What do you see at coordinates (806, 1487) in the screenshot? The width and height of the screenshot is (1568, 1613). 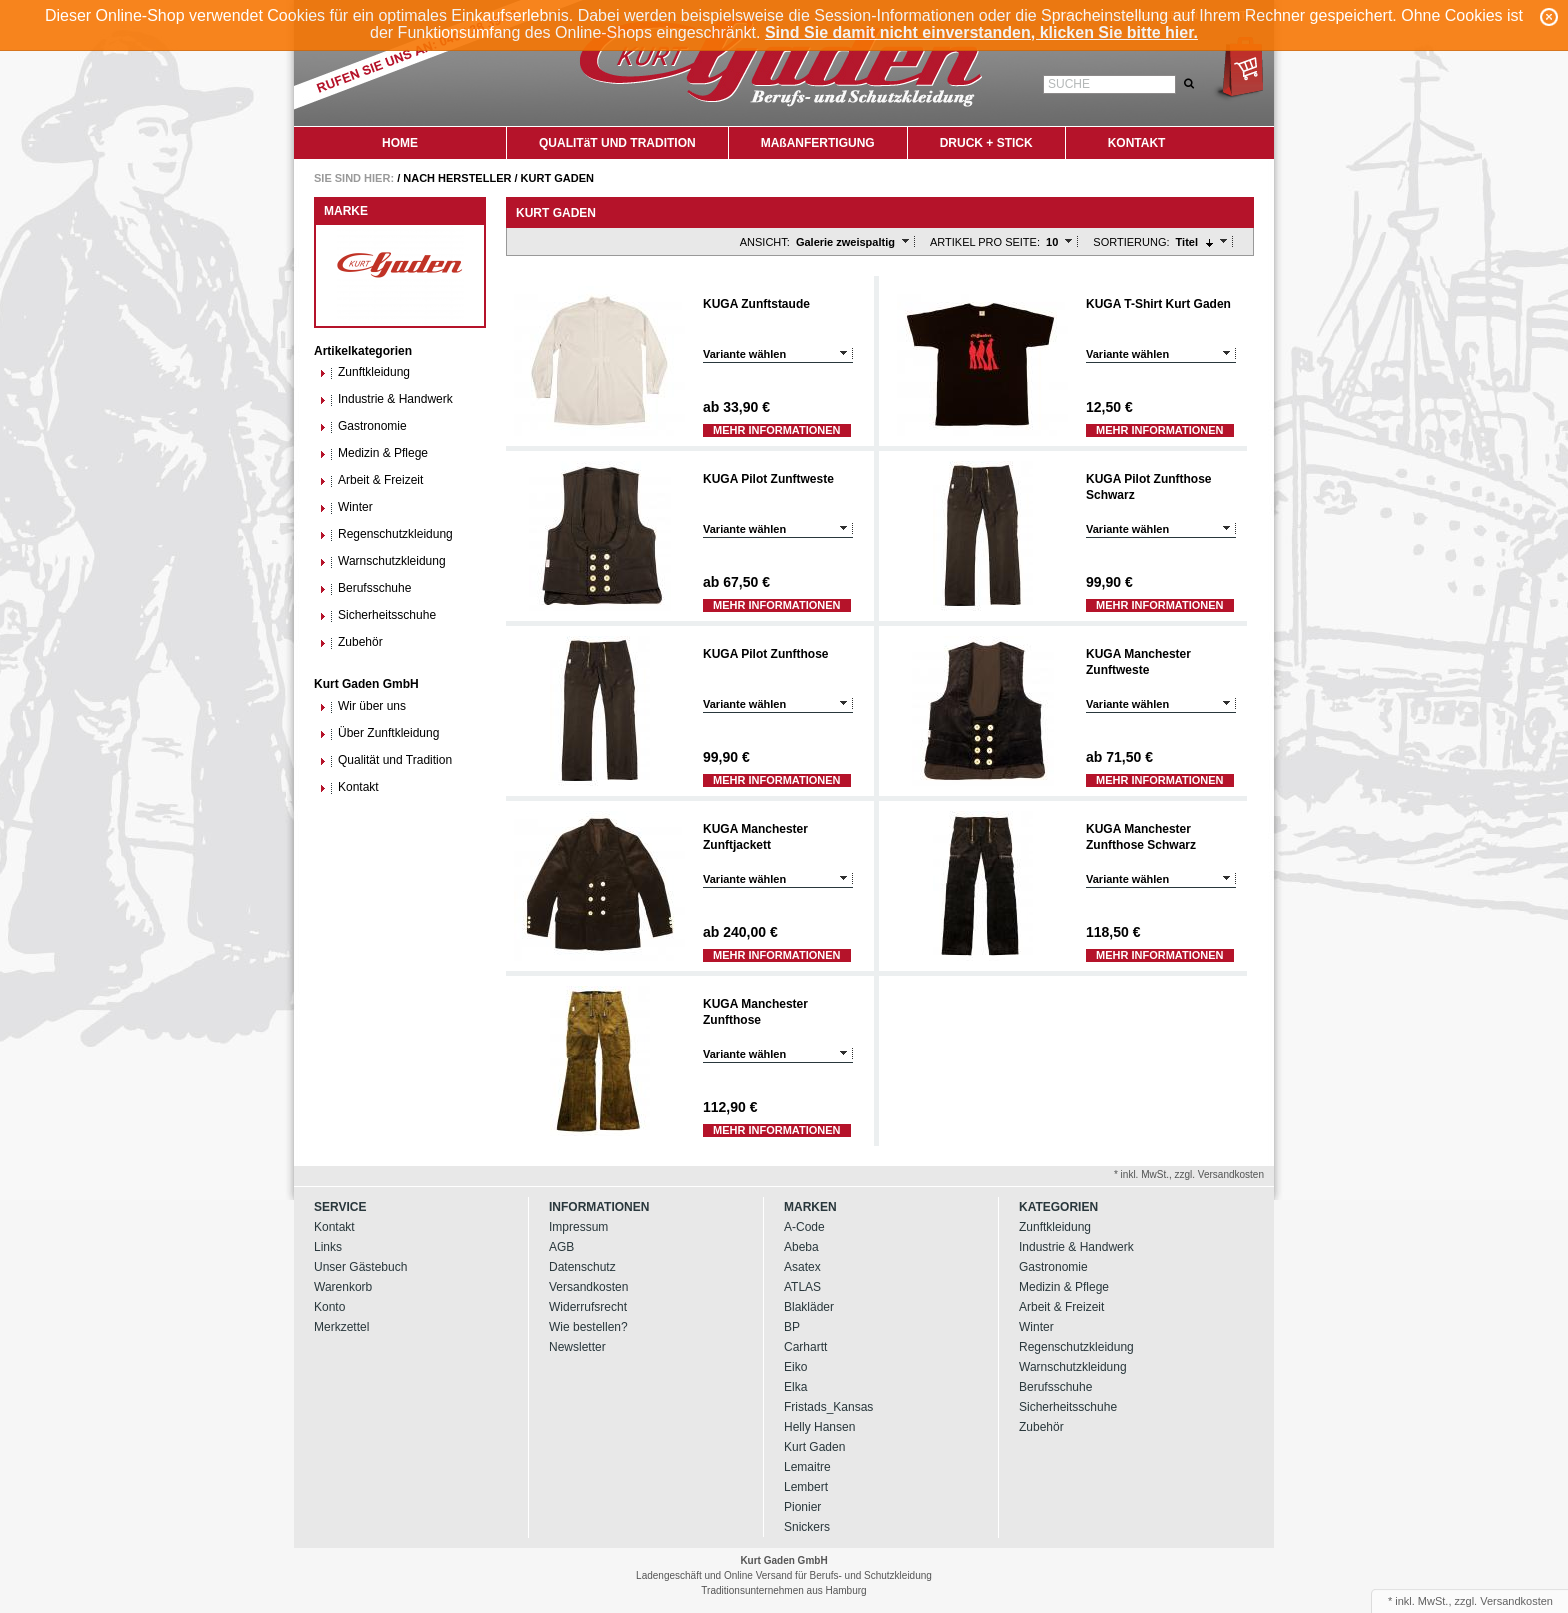 I see `Lembert` at bounding box center [806, 1487].